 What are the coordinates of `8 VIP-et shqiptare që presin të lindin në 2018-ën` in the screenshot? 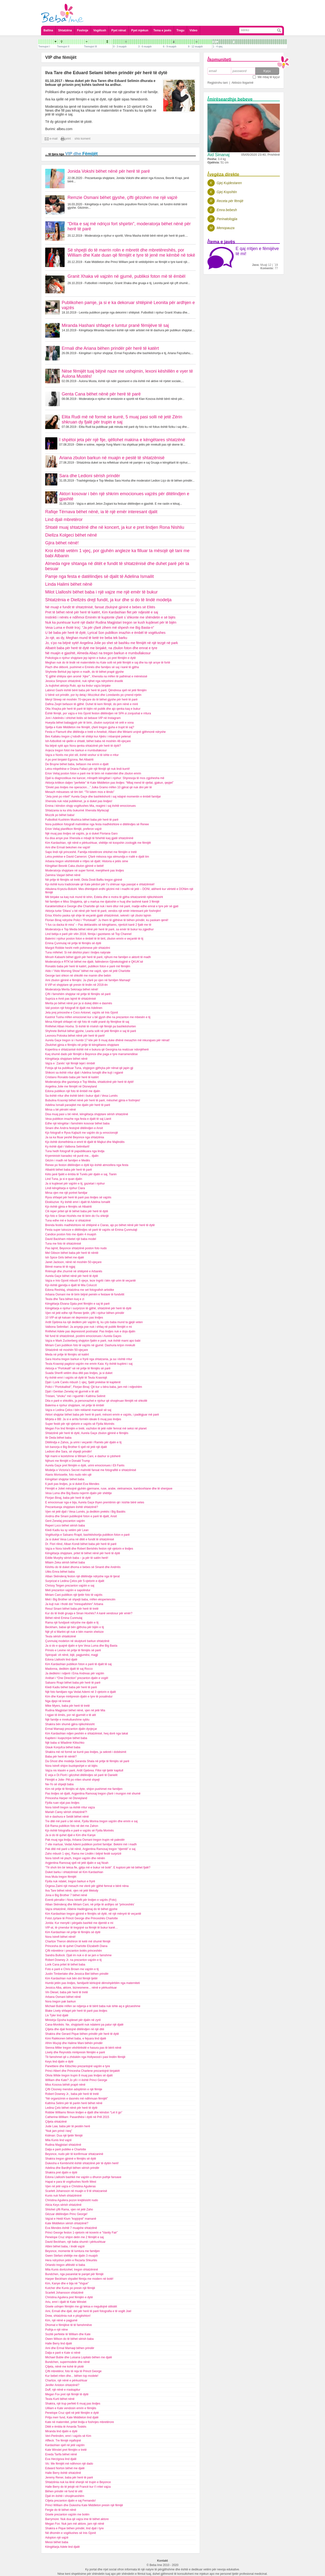 It's located at (76, 985).